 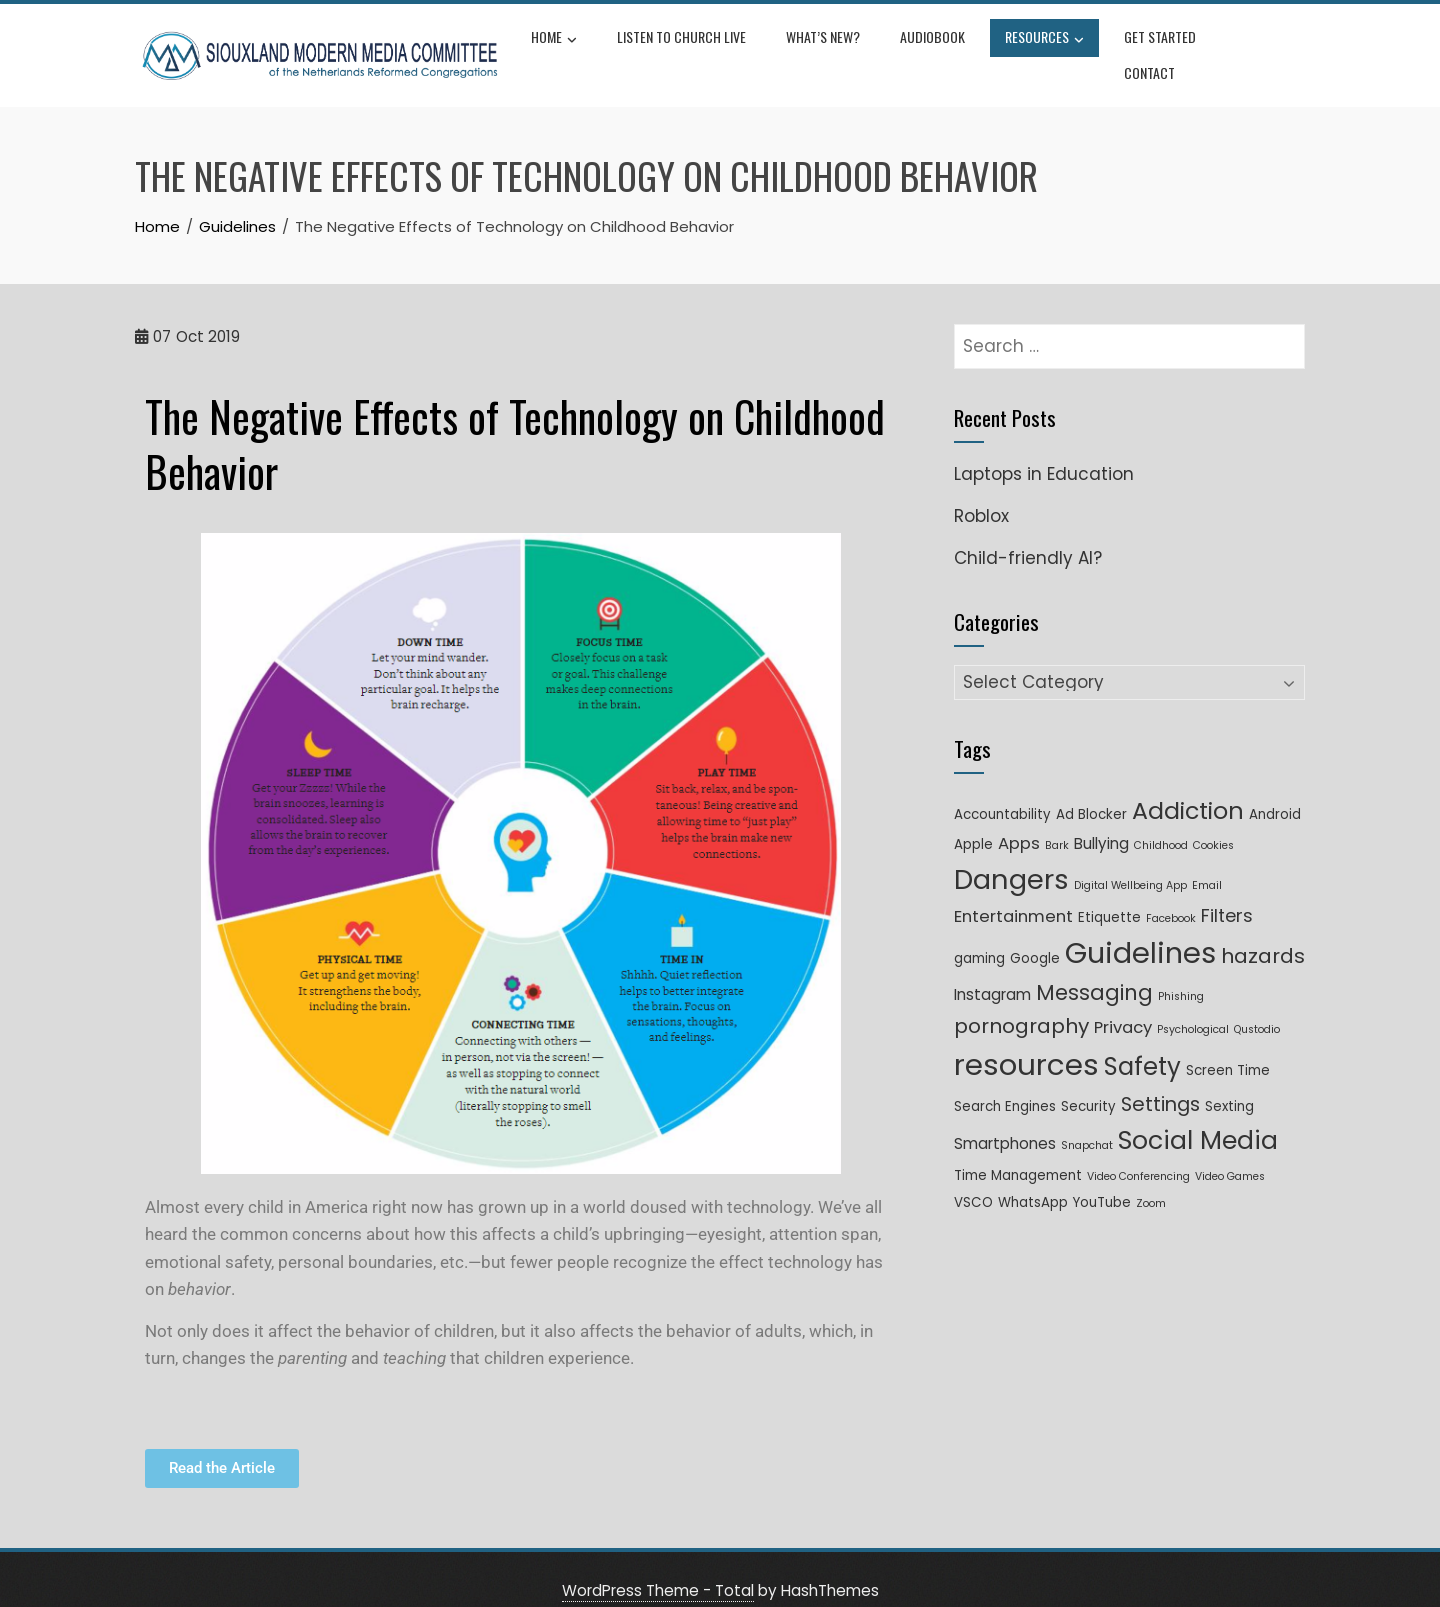 What do you see at coordinates (684, 41) in the screenshot?
I see `Listen to Church Live` at bounding box center [684, 41].